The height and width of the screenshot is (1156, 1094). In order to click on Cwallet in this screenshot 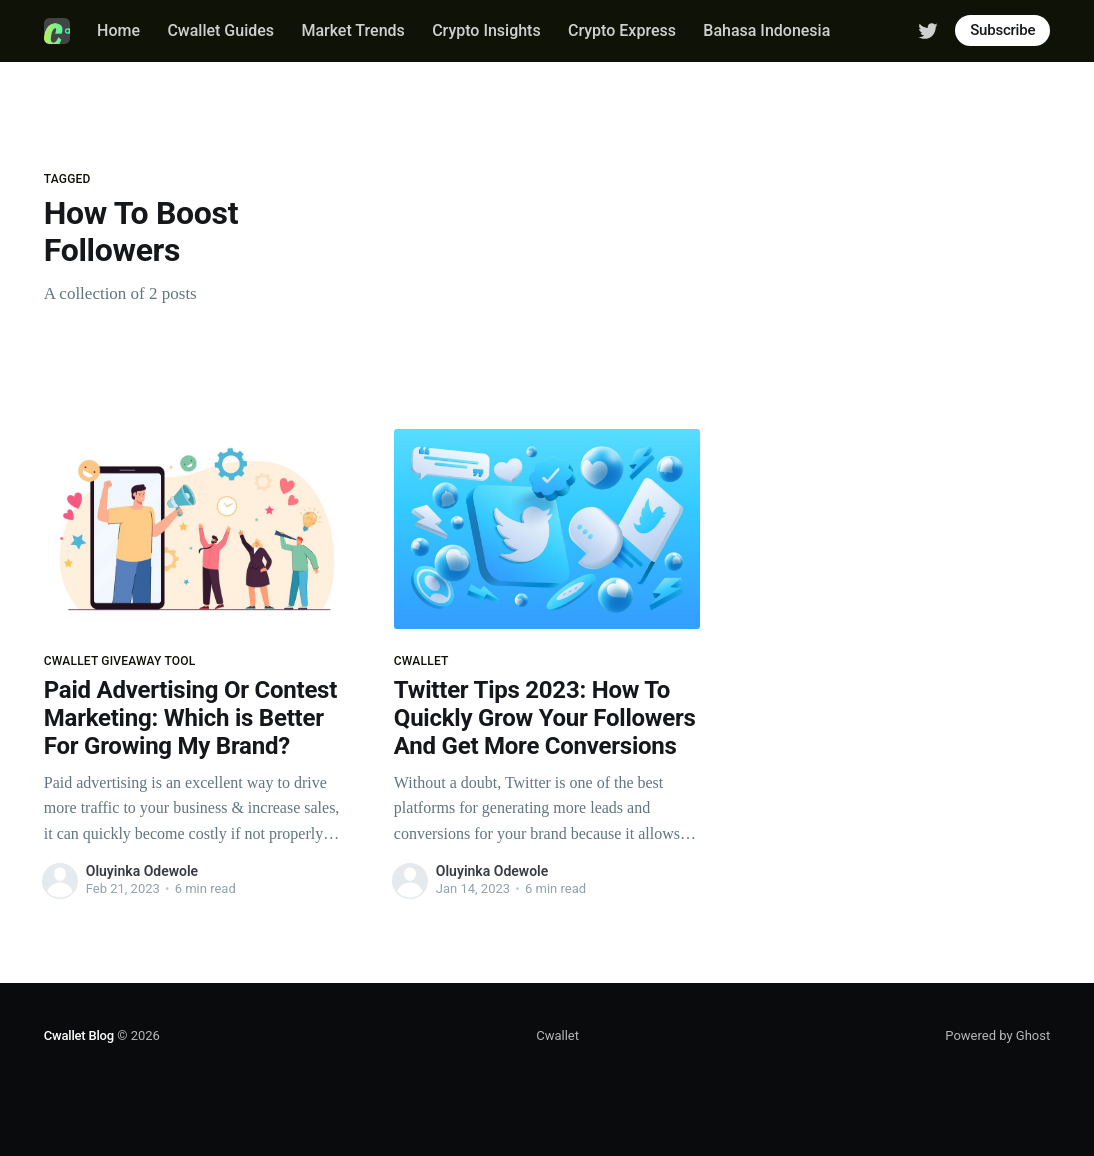, I will do `click(557, 1035)`.